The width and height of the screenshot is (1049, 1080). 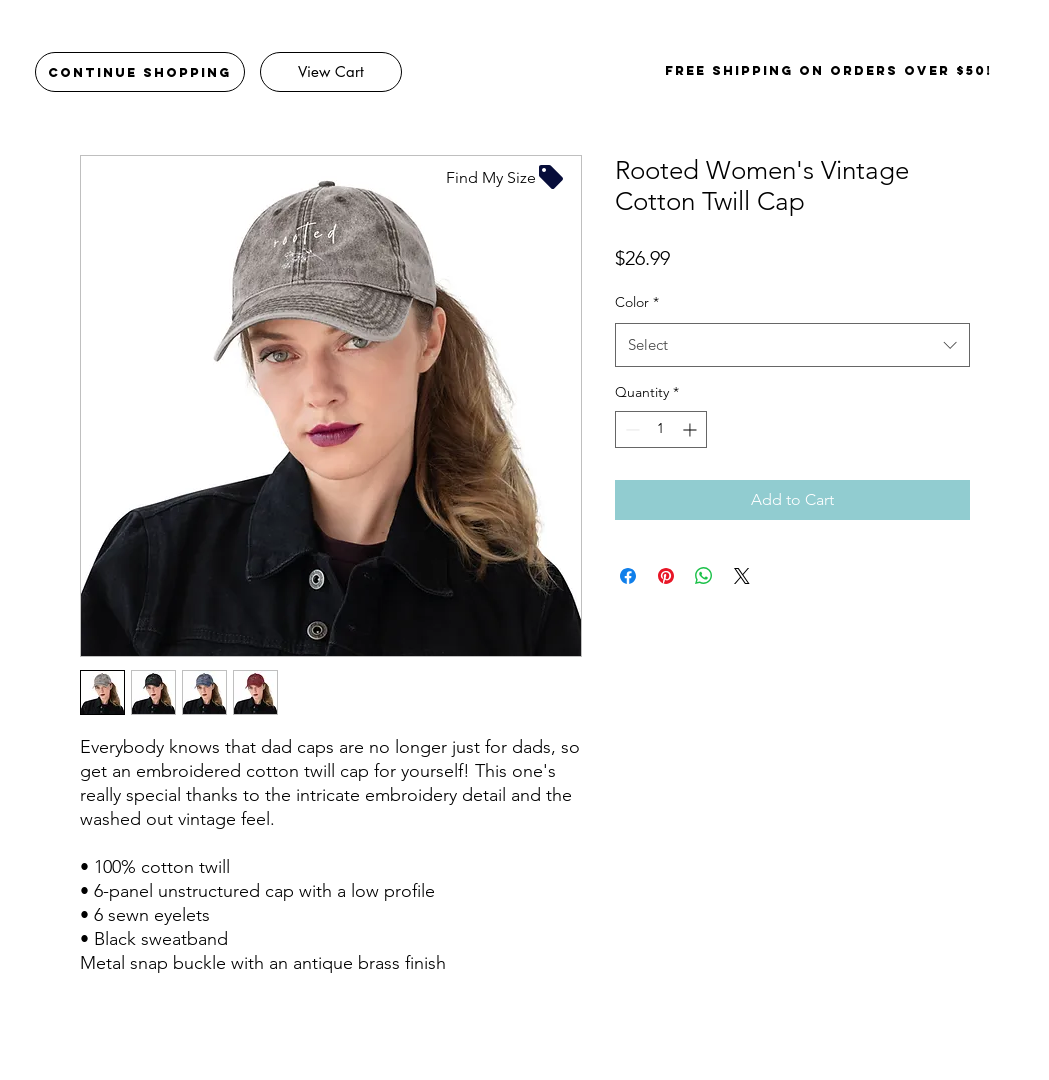 I want to click on [combobox], so click(x=792, y=345).